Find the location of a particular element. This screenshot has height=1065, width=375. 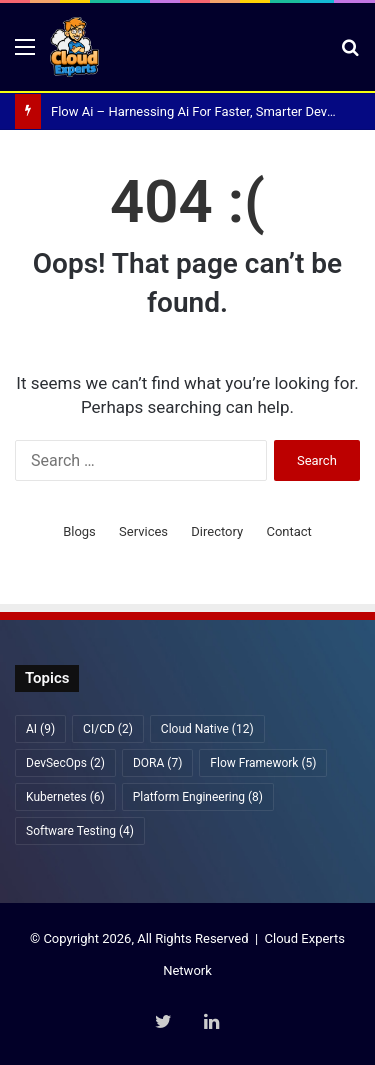

Flow Framework [Flow Framework (5 items)] is located at coordinates (263, 763).